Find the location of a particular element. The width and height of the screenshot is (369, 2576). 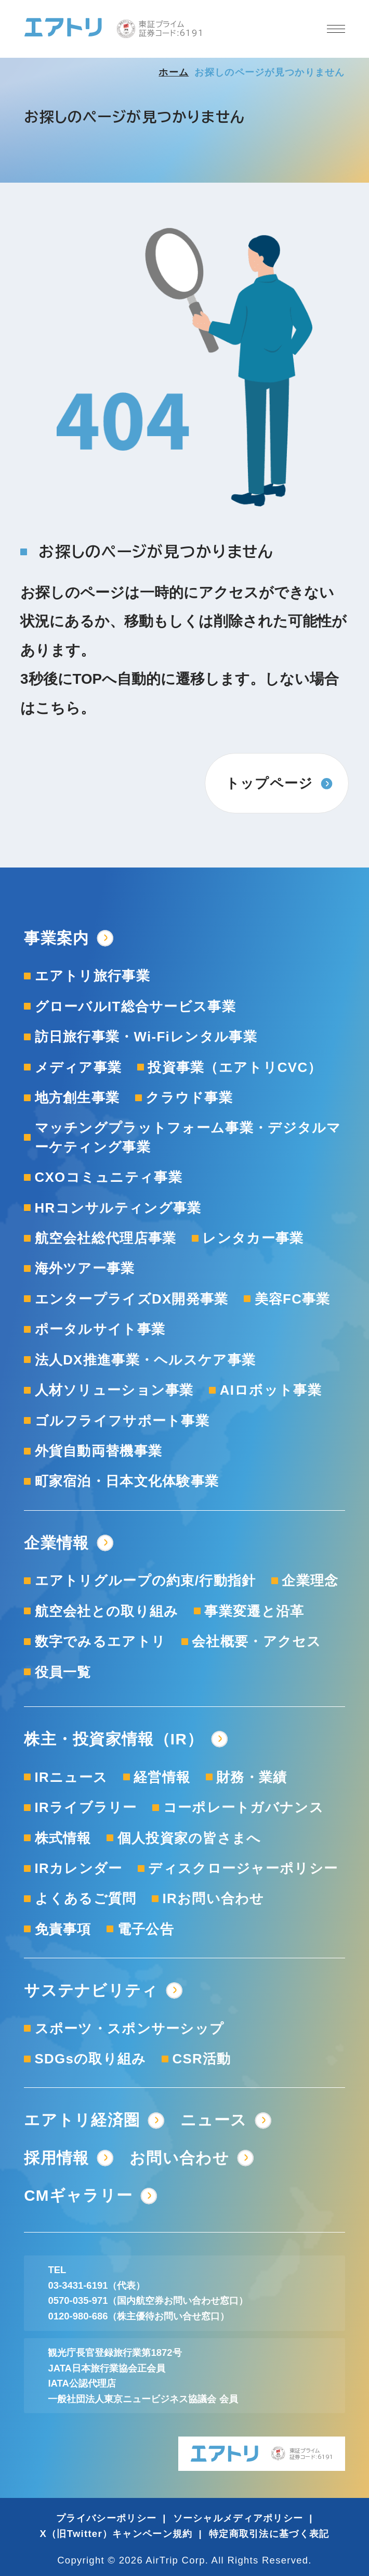

X（旧Twitter）キャンペーン規約 is located at coordinates (115, 2533).